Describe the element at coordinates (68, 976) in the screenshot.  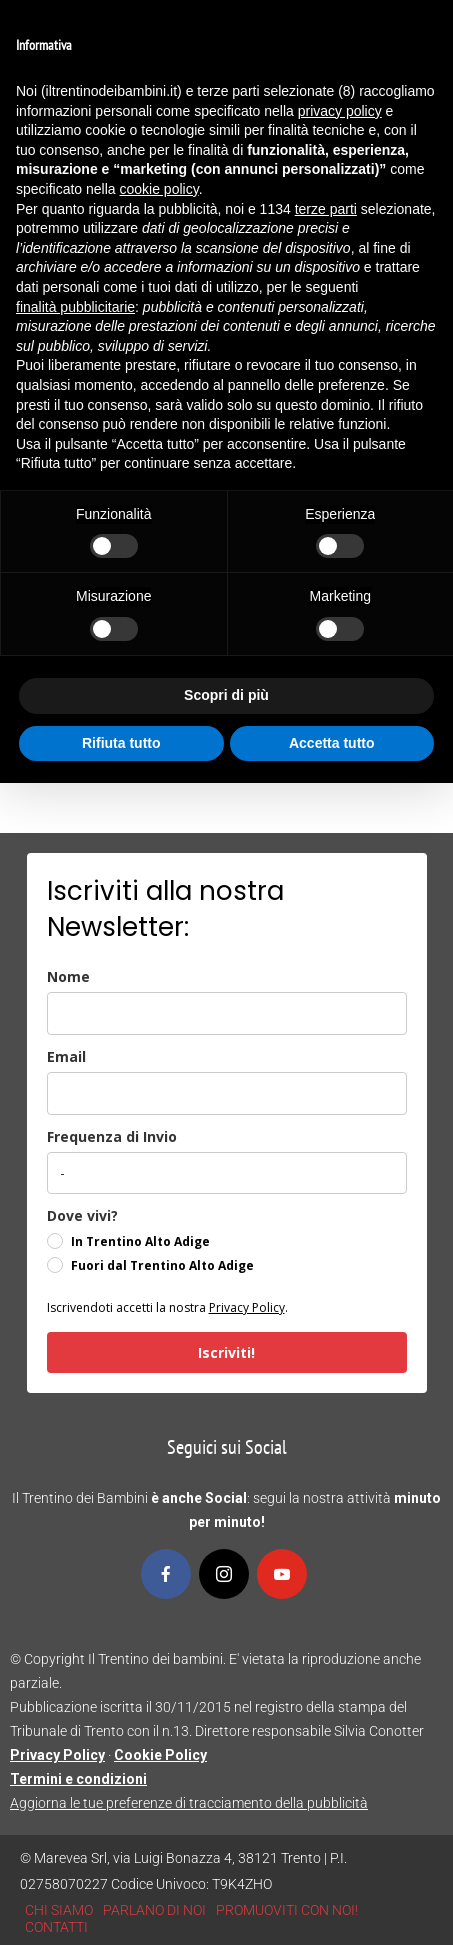
I see `Nome` at that location.